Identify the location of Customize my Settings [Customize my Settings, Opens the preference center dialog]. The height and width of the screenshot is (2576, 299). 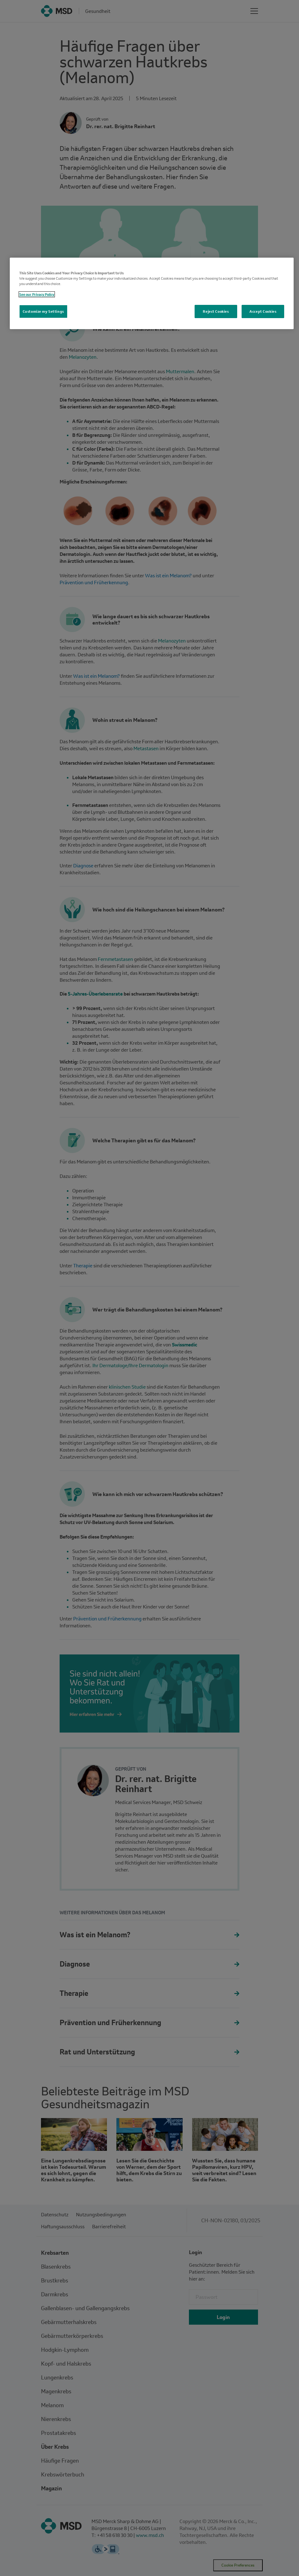
(43, 311).